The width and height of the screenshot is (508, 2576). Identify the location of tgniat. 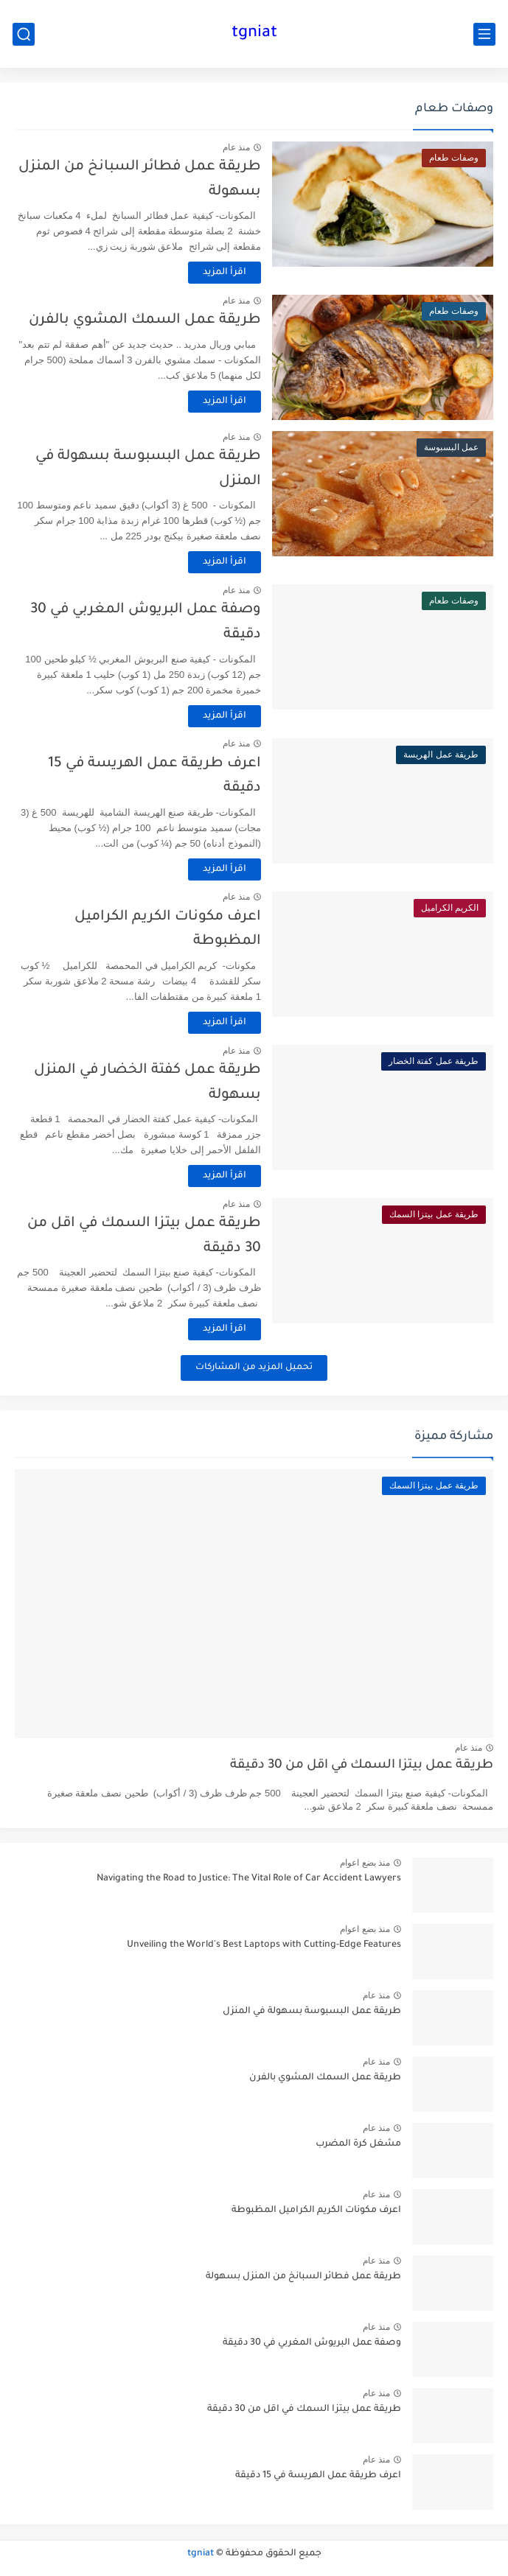
(254, 34).